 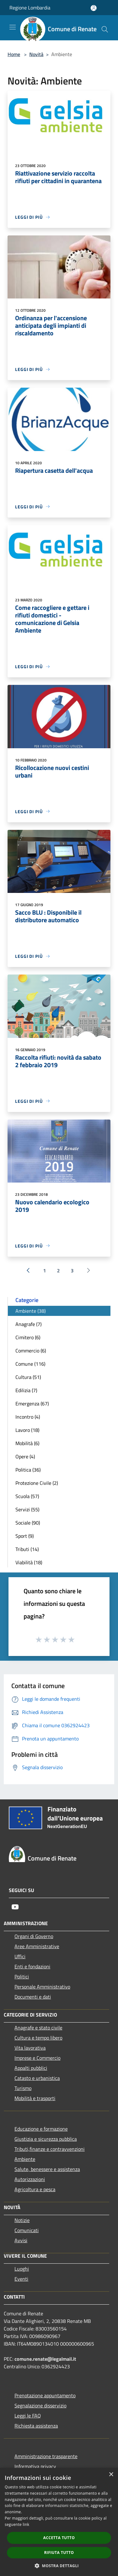 What do you see at coordinates (45, 2456) in the screenshot?
I see `Amministrazione trasparente` at bounding box center [45, 2456].